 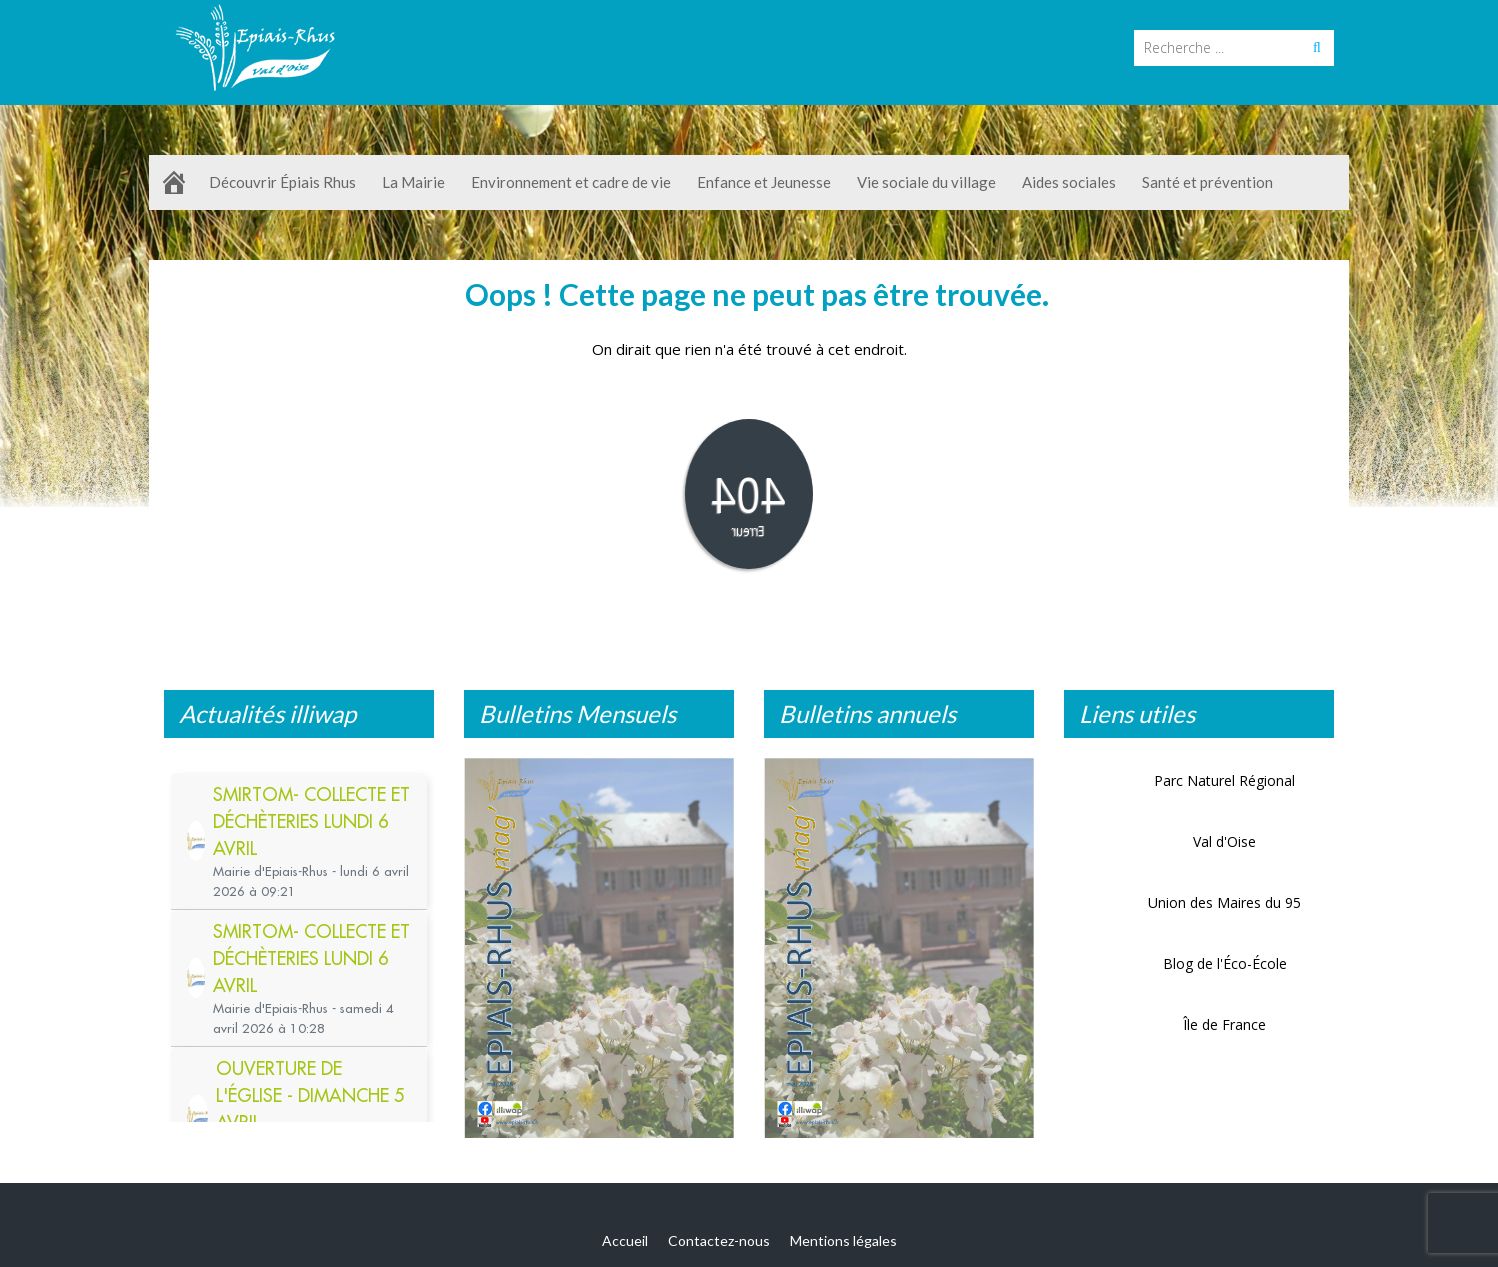 I want to click on Mentions légales, so click(x=843, y=1240).